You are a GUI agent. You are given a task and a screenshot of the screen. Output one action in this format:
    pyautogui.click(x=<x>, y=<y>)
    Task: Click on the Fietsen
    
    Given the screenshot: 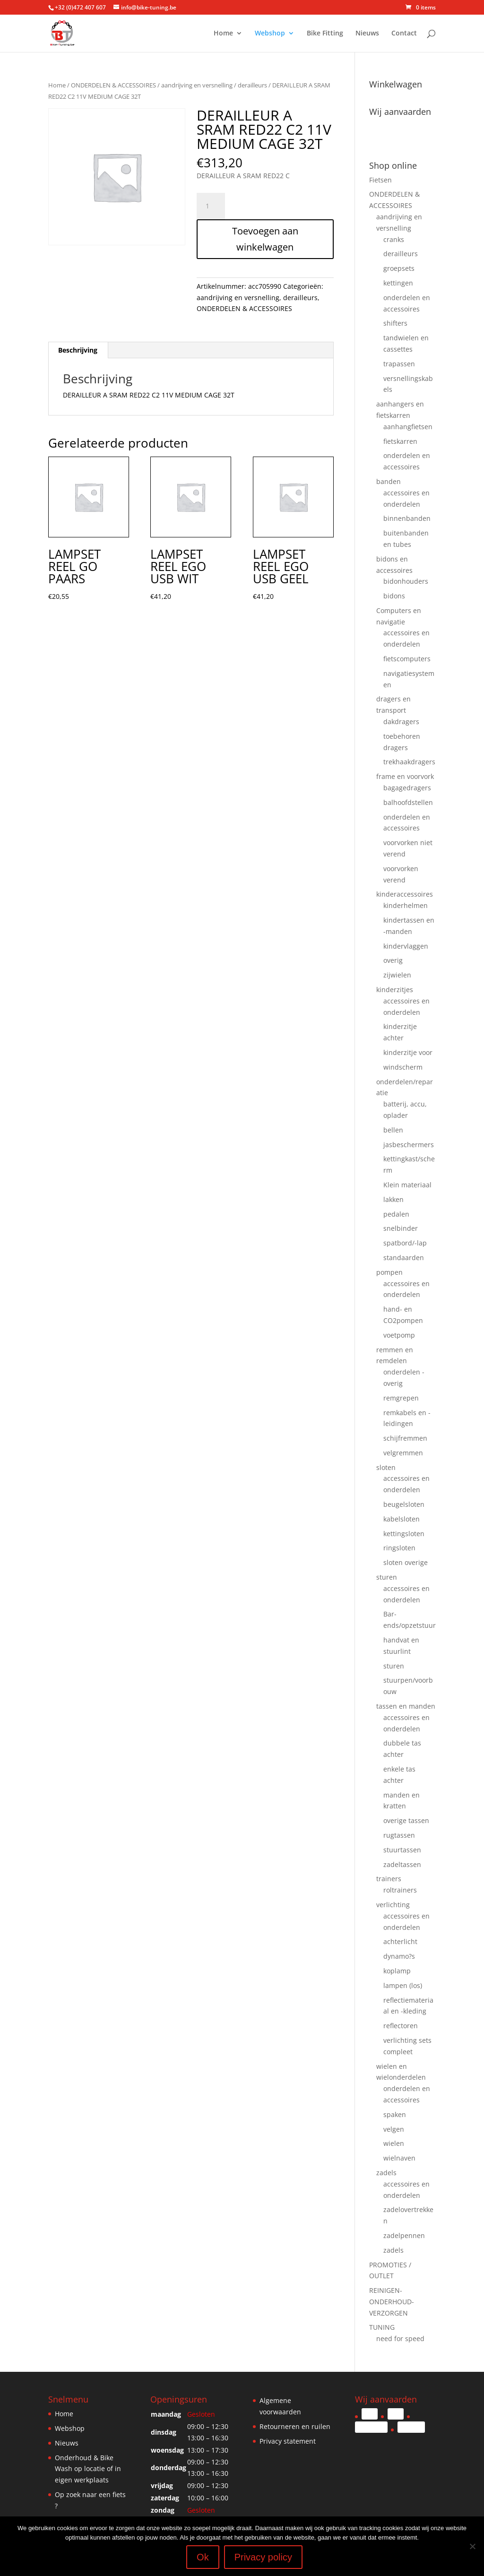 What is the action you would take?
    pyautogui.click(x=380, y=179)
    